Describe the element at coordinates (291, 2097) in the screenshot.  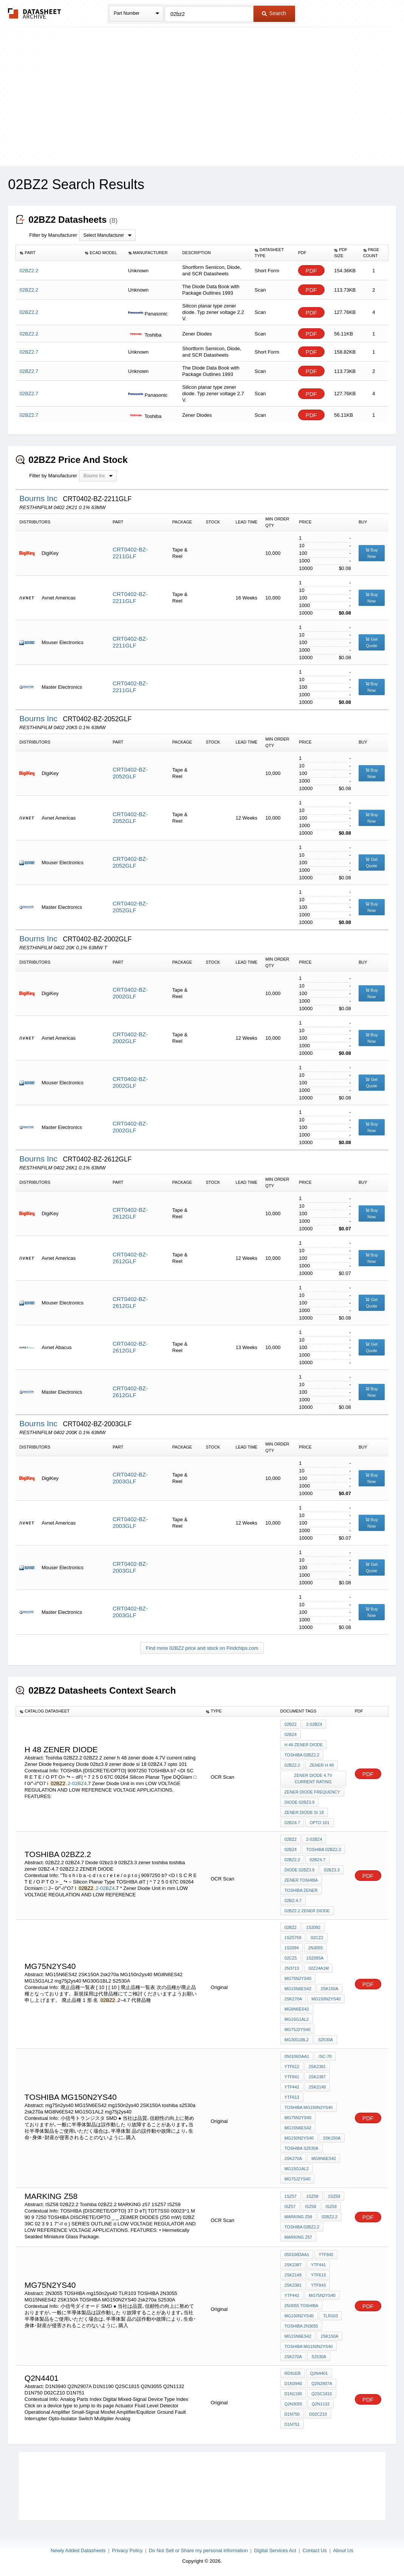
I see `YTF613` at that location.